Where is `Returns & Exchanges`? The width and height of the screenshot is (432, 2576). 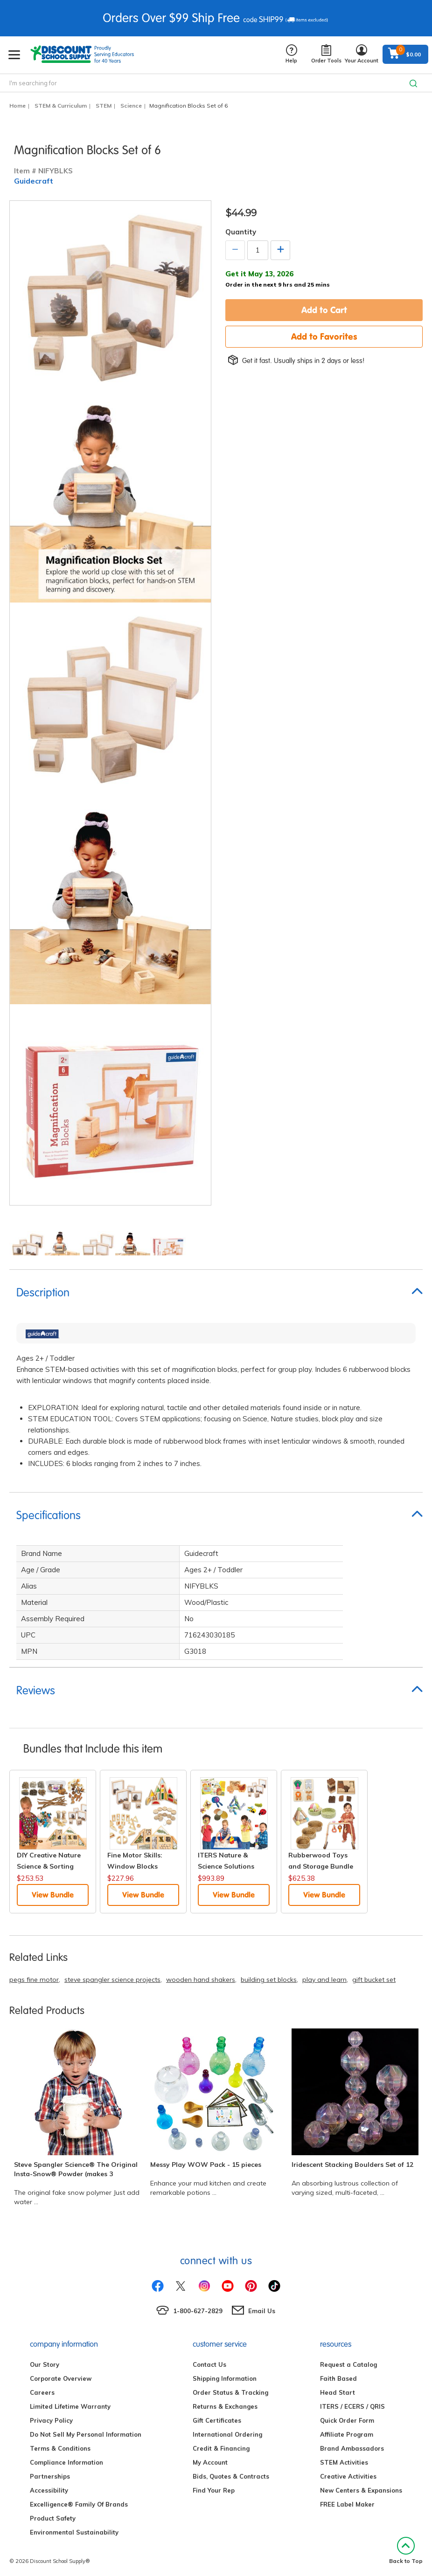
Returns & Exchanges is located at coordinates (225, 2406).